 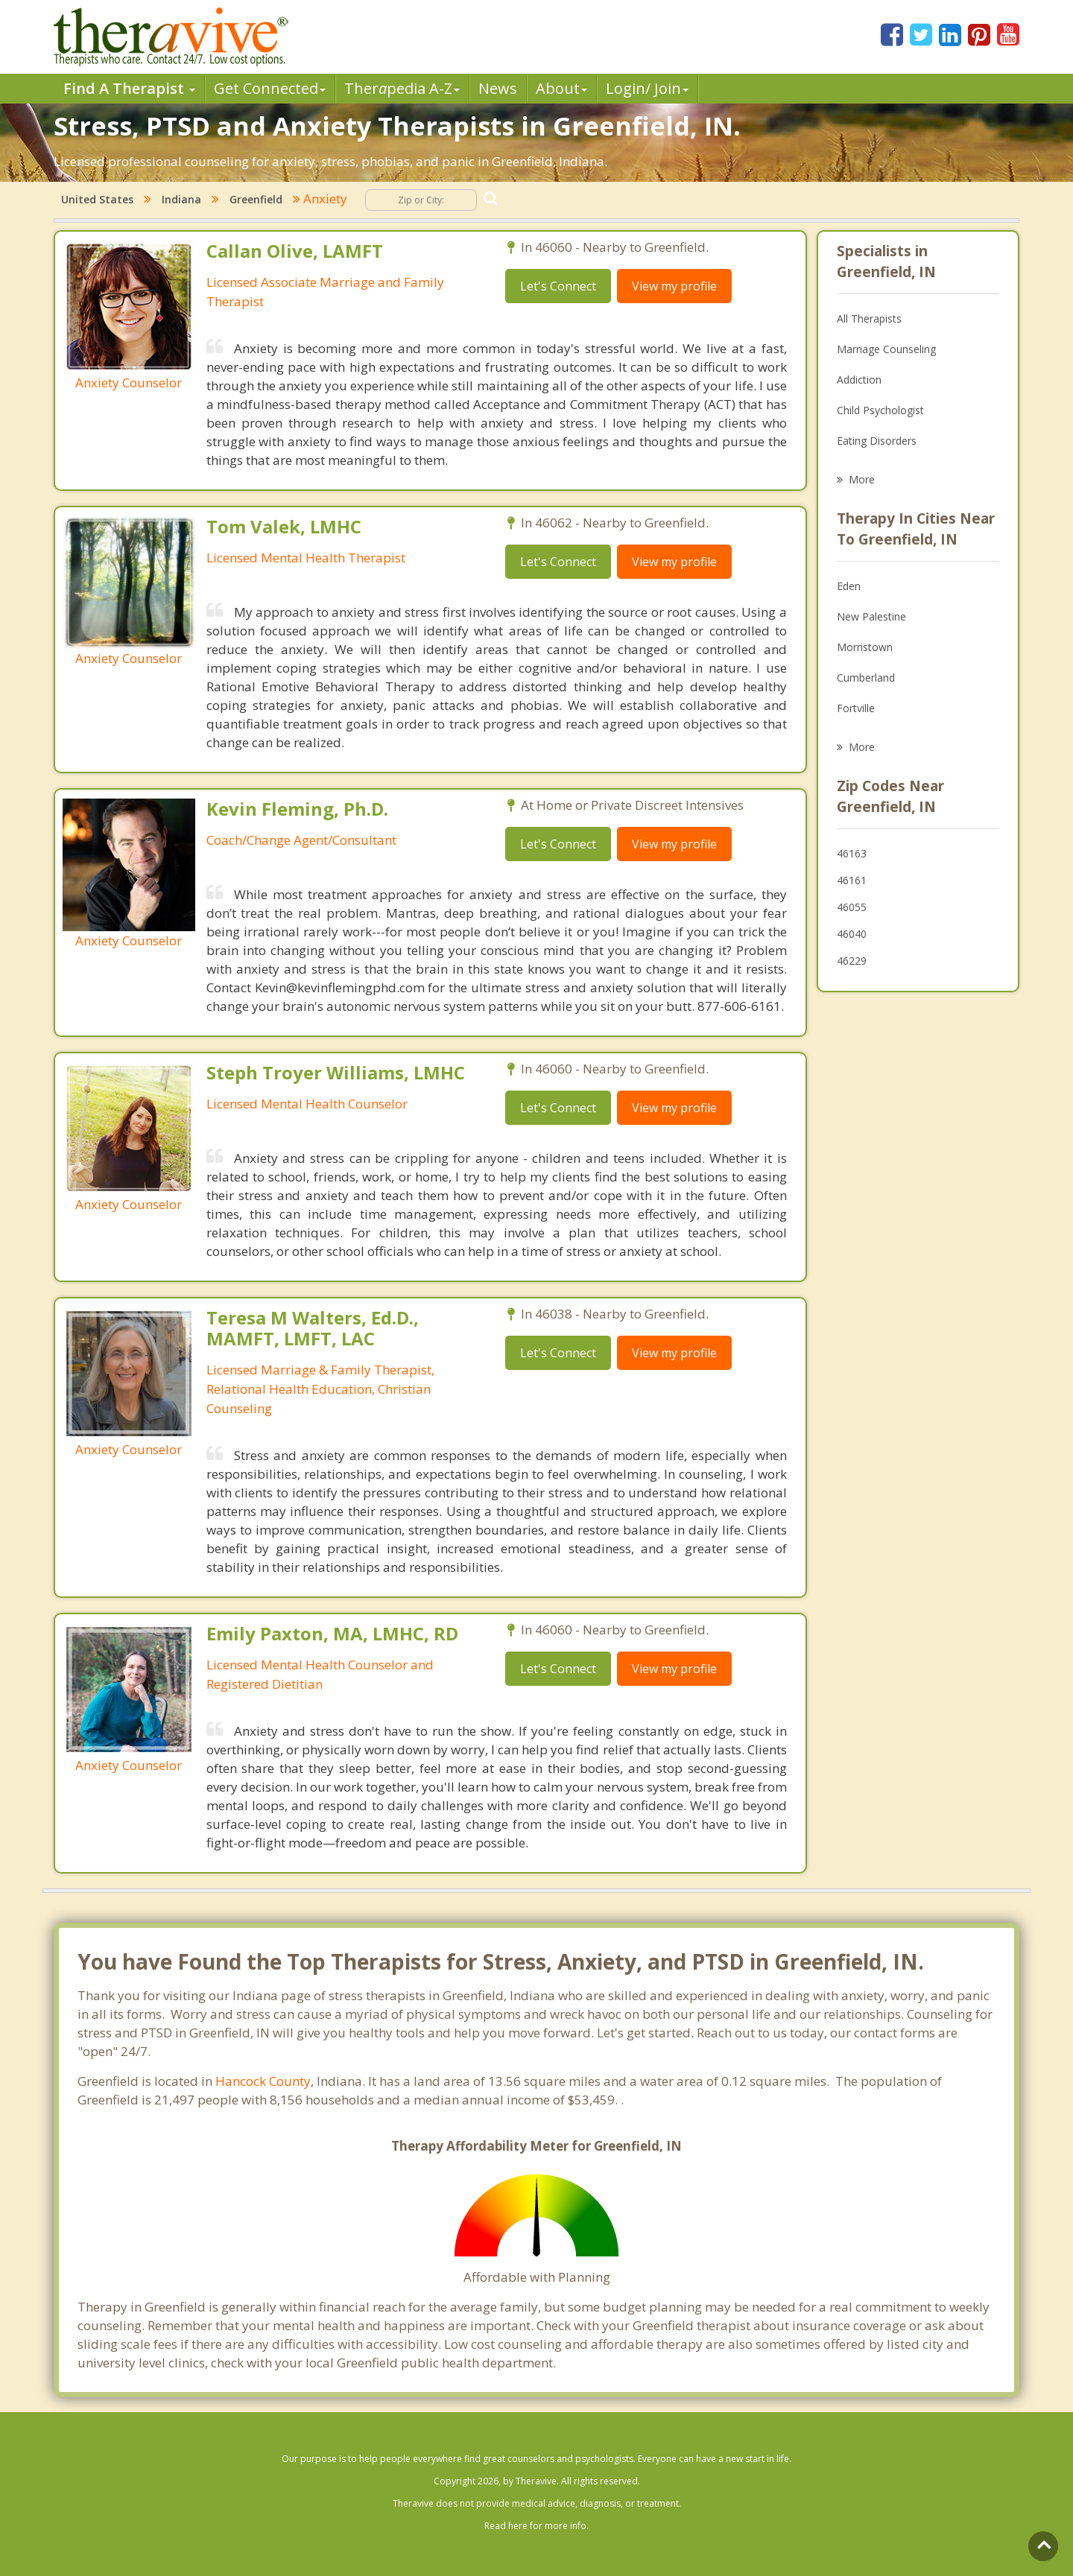 I want to click on Let's Connect, so click(x=558, y=286).